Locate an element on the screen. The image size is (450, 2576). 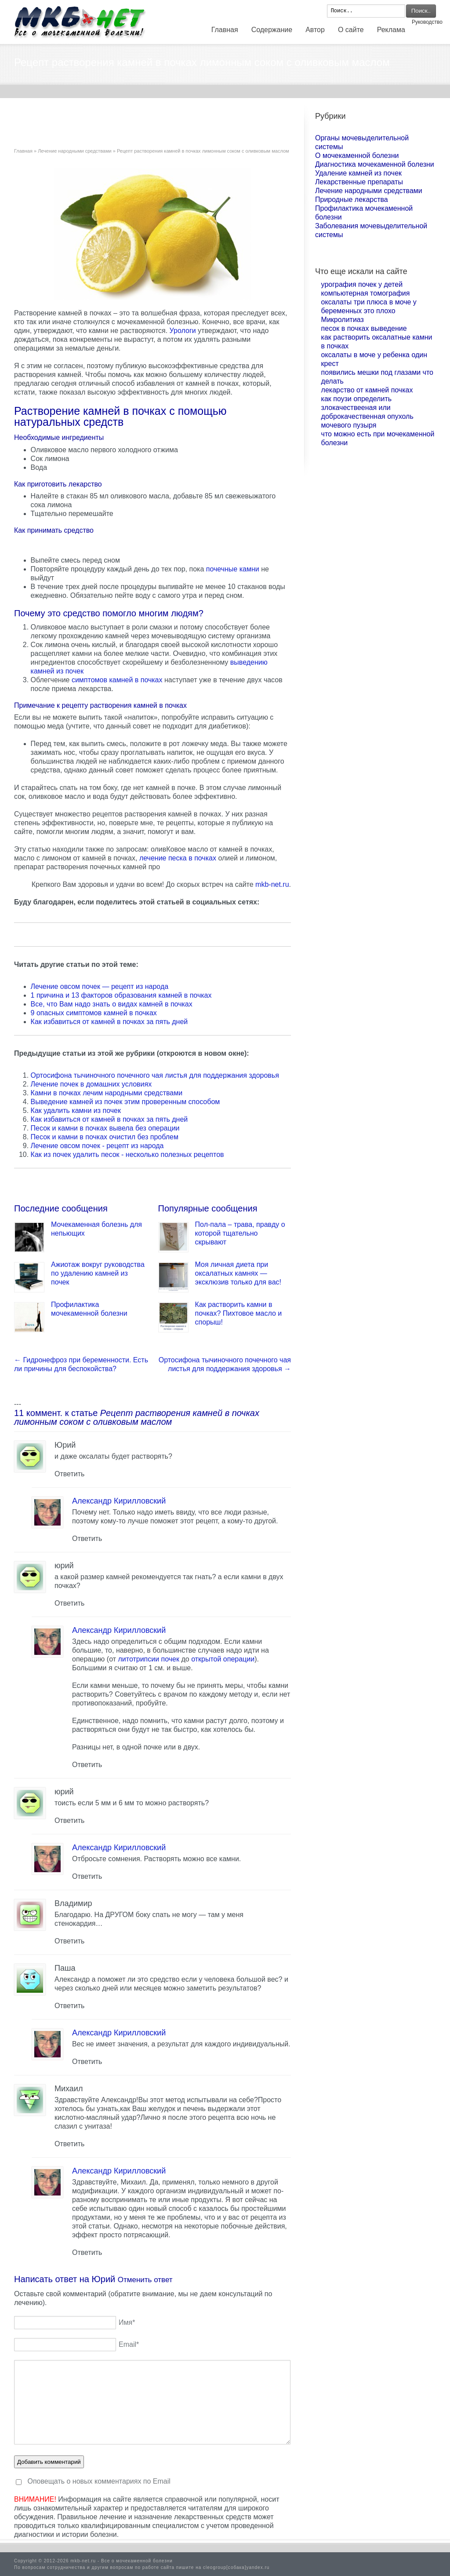
Лечение народными средствами is located at coordinates (75, 151).